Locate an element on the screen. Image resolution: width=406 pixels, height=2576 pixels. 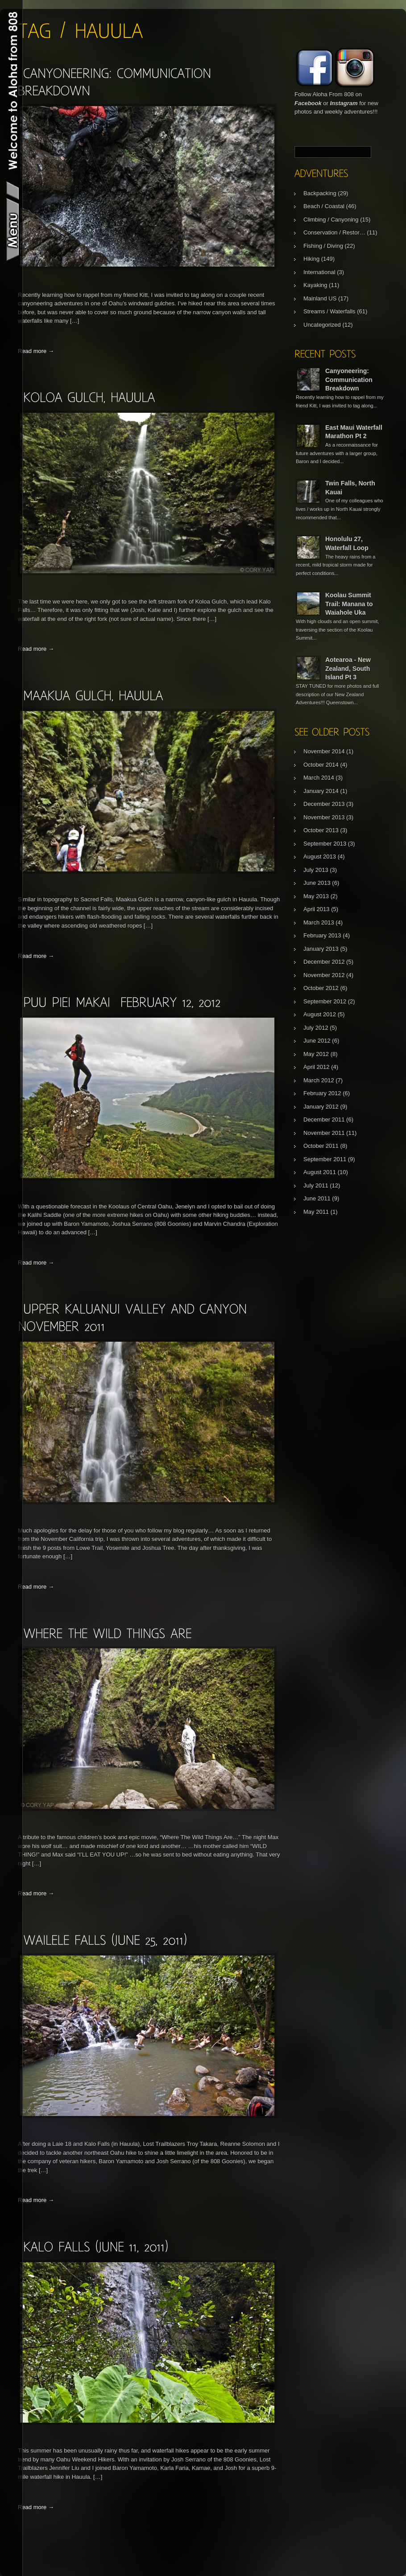
December 2012 is located at coordinates (324, 961).